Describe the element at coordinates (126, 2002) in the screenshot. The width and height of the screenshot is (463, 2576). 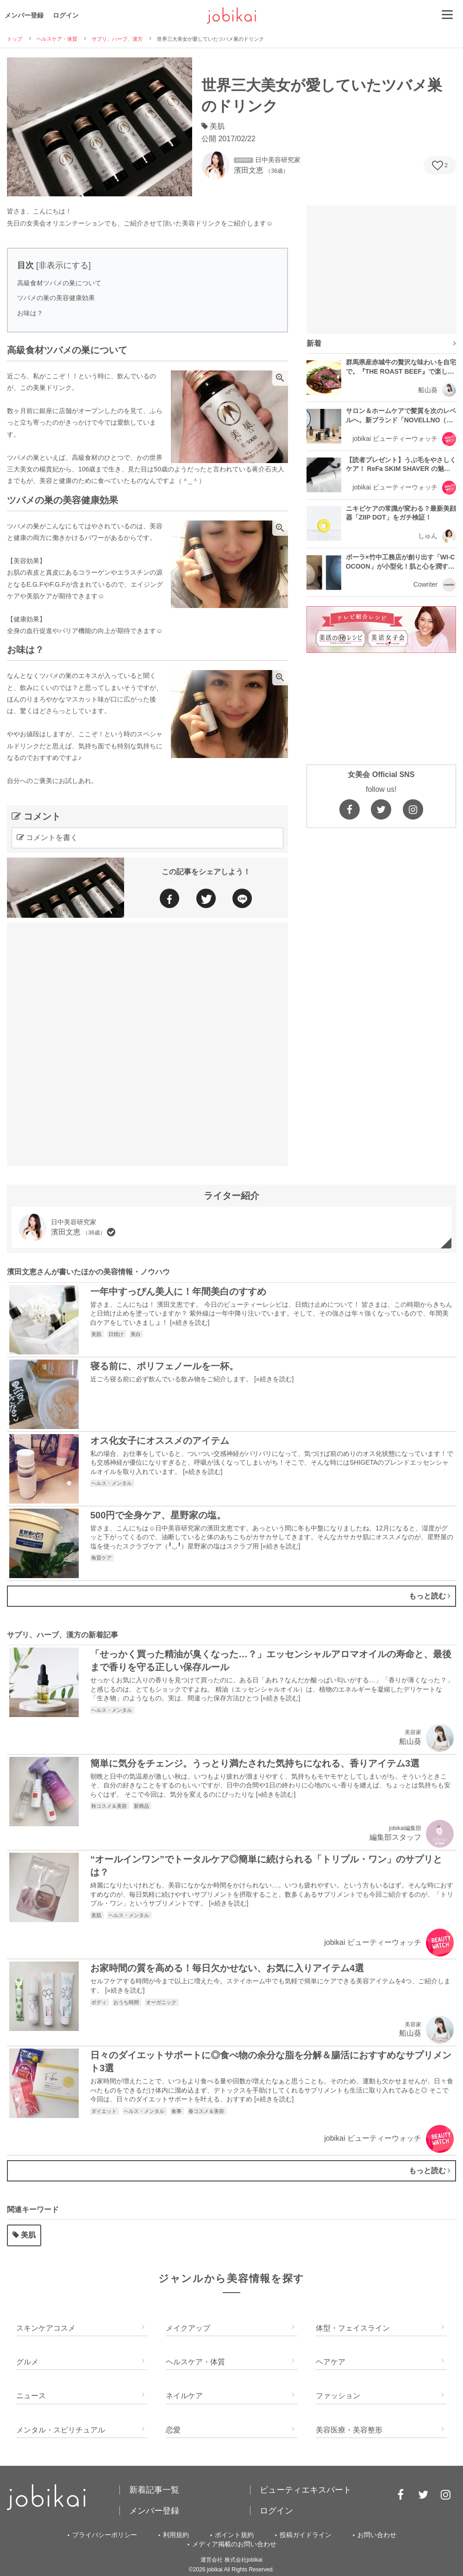
I see `おうち時間` at that location.